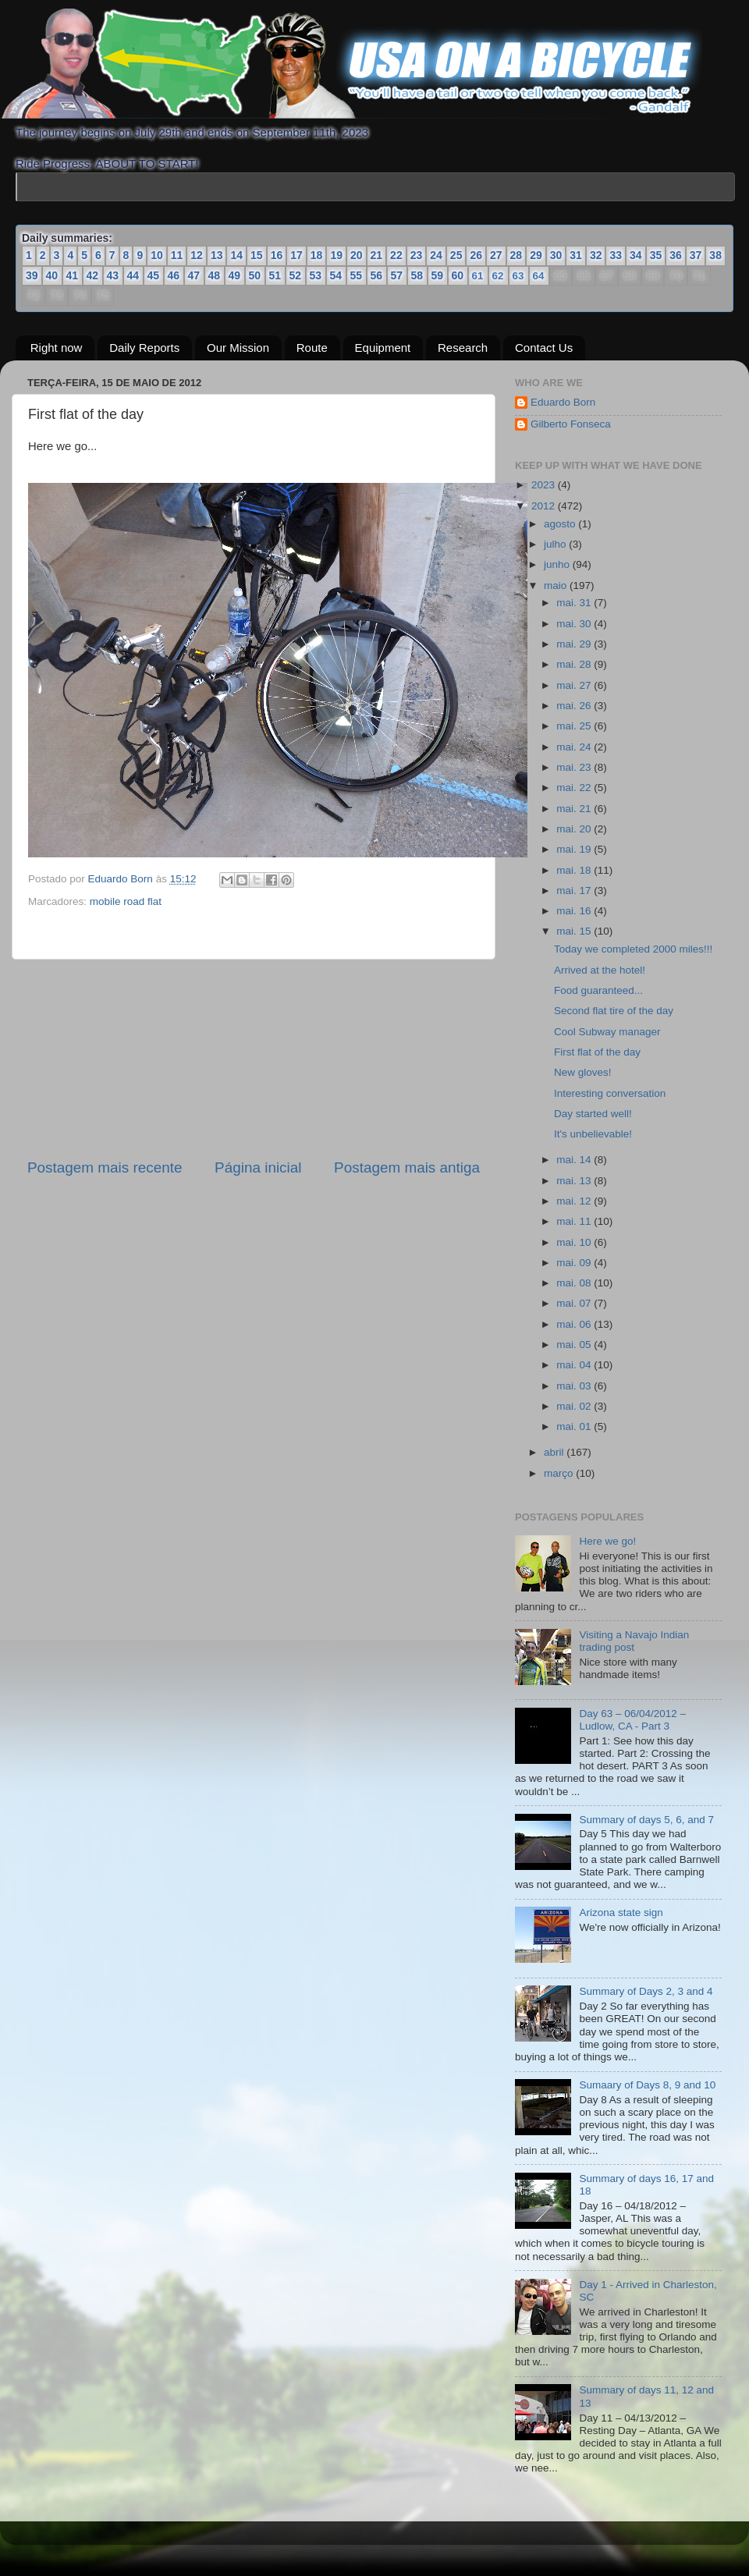  What do you see at coordinates (336, 275) in the screenshot?
I see `54` at bounding box center [336, 275].